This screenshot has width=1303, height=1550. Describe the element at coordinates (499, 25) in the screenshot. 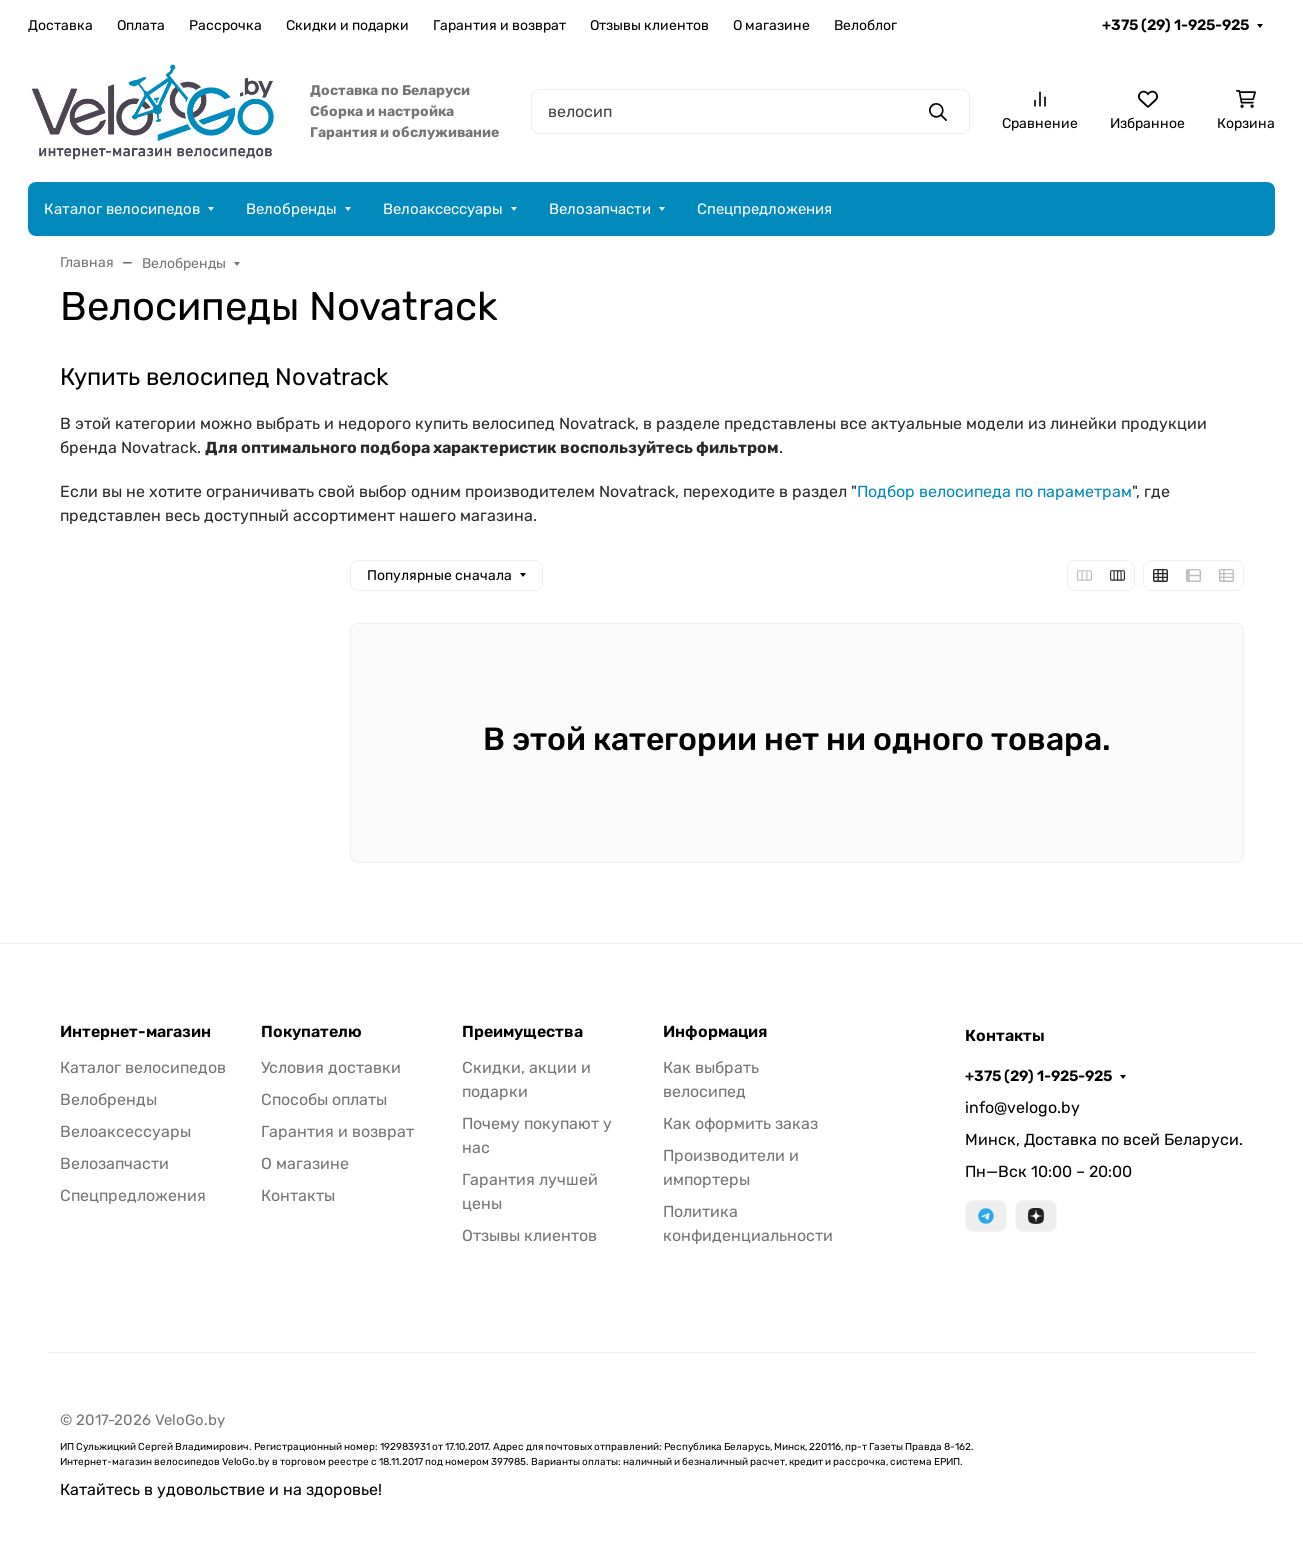

I see `Гарантия и возврат` at that location.